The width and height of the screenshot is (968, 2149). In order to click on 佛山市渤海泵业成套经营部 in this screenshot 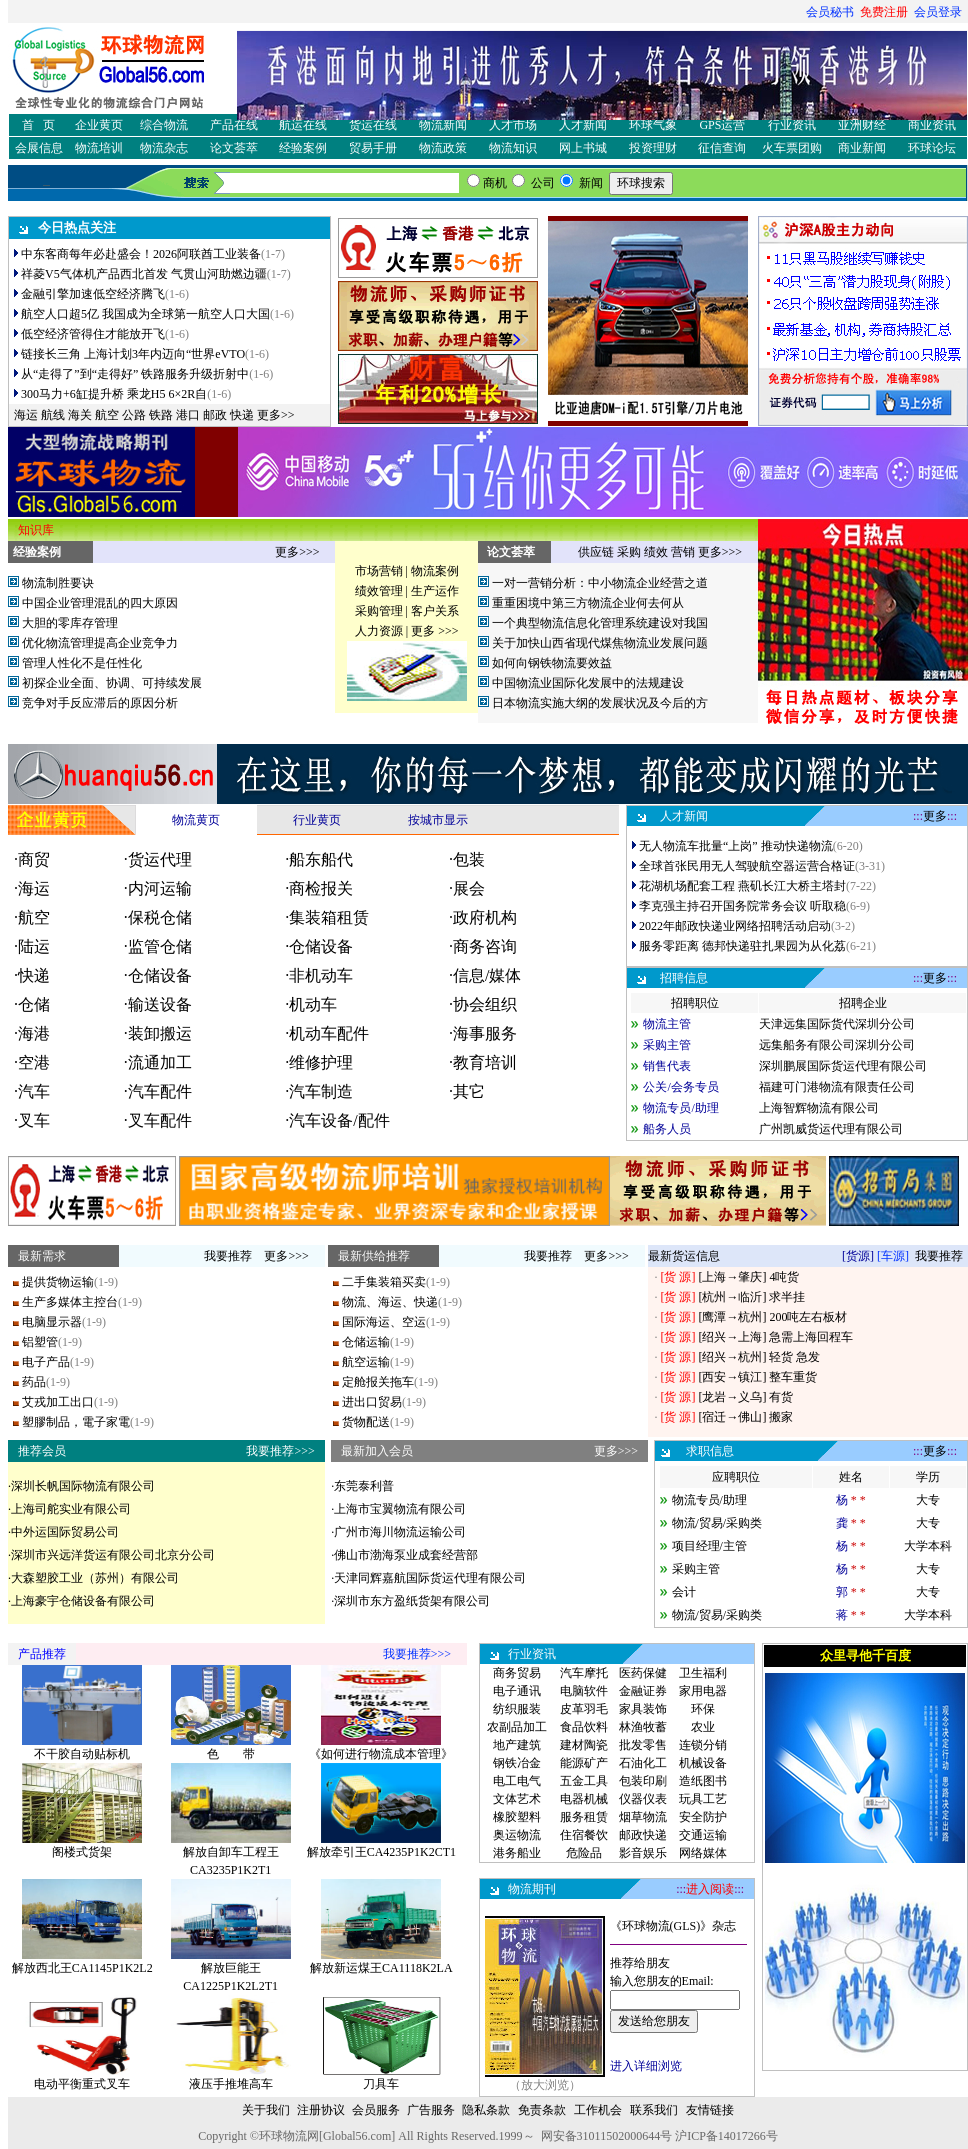, I will do `click(406, 1555)`.